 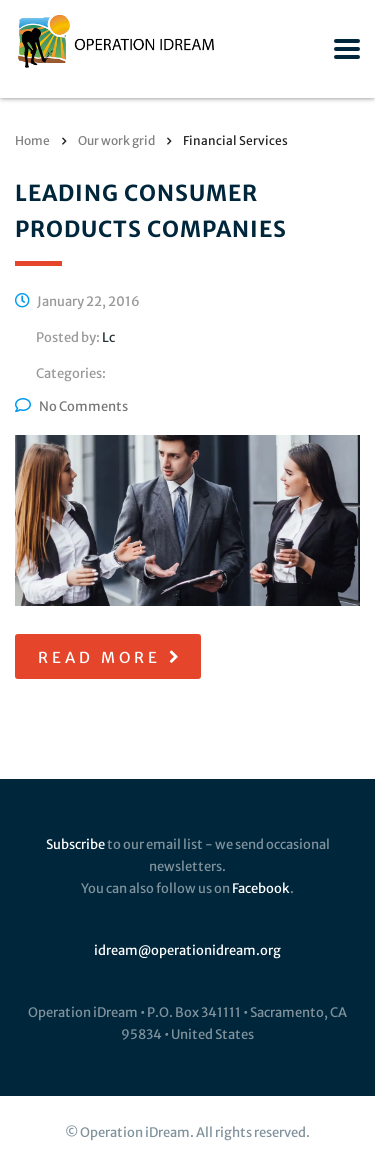 I want to click on Home, so click(x=32, y=140).